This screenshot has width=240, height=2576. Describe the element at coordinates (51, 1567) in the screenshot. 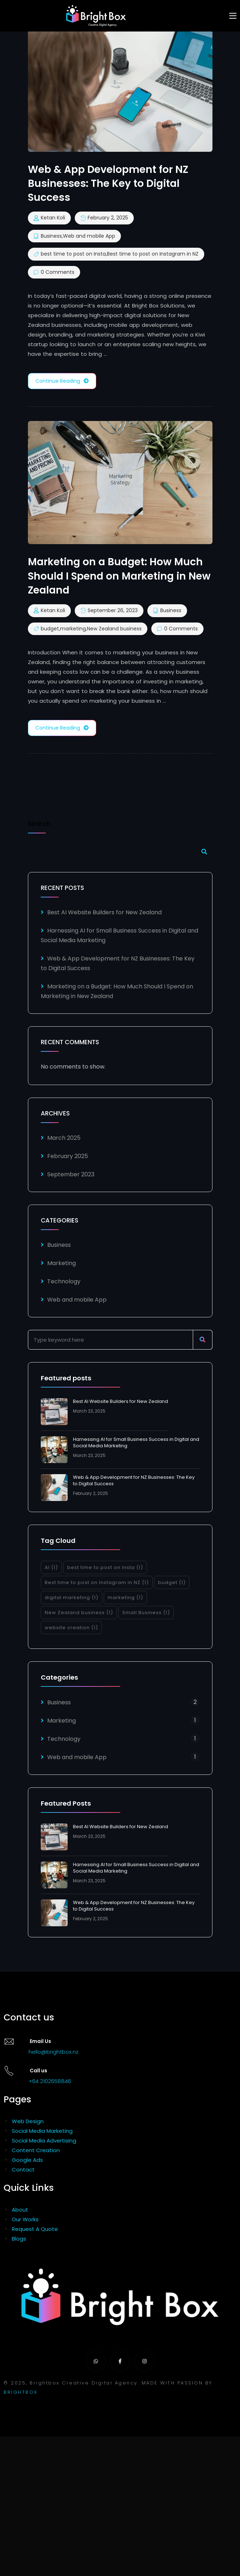

I see `AI [AI (1 item)]` at that location.